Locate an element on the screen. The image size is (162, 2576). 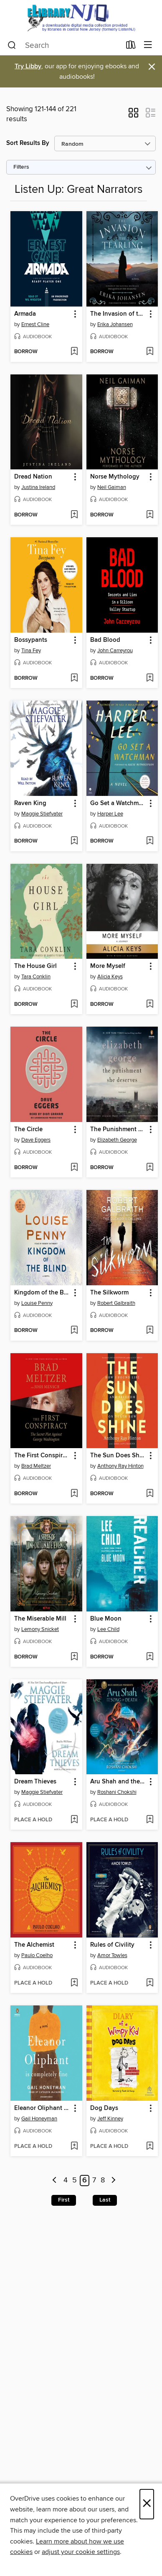
adjust your cookie settings [button] is located at coordinates (81, 2552).